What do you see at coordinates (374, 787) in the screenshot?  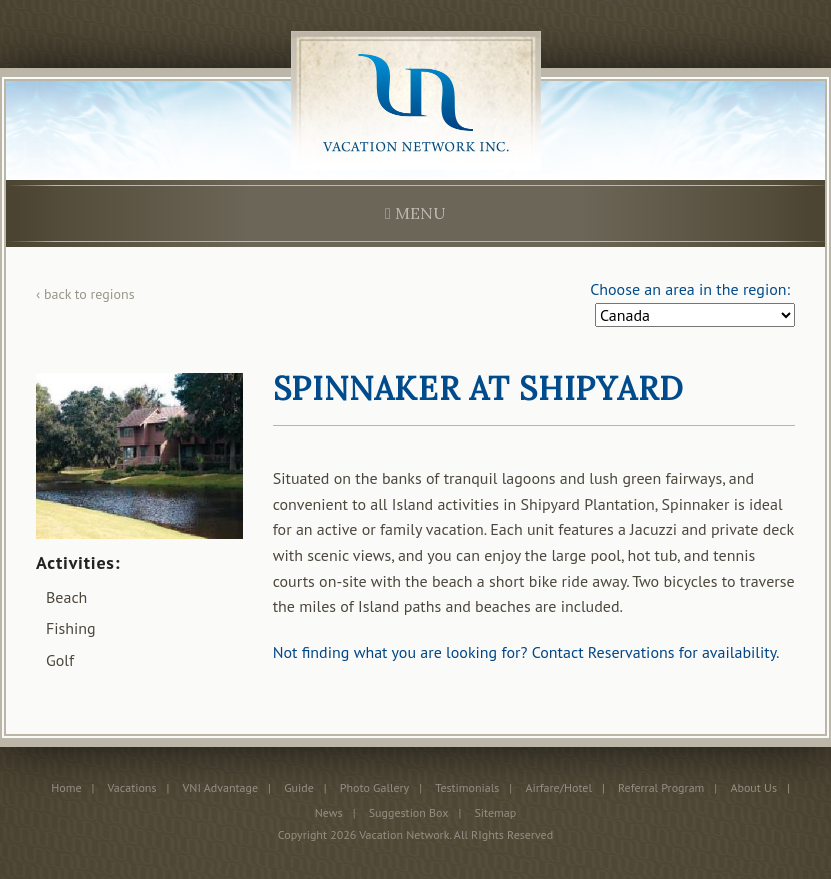 I see `Photo Gallery` at bounding box center [374, 787].